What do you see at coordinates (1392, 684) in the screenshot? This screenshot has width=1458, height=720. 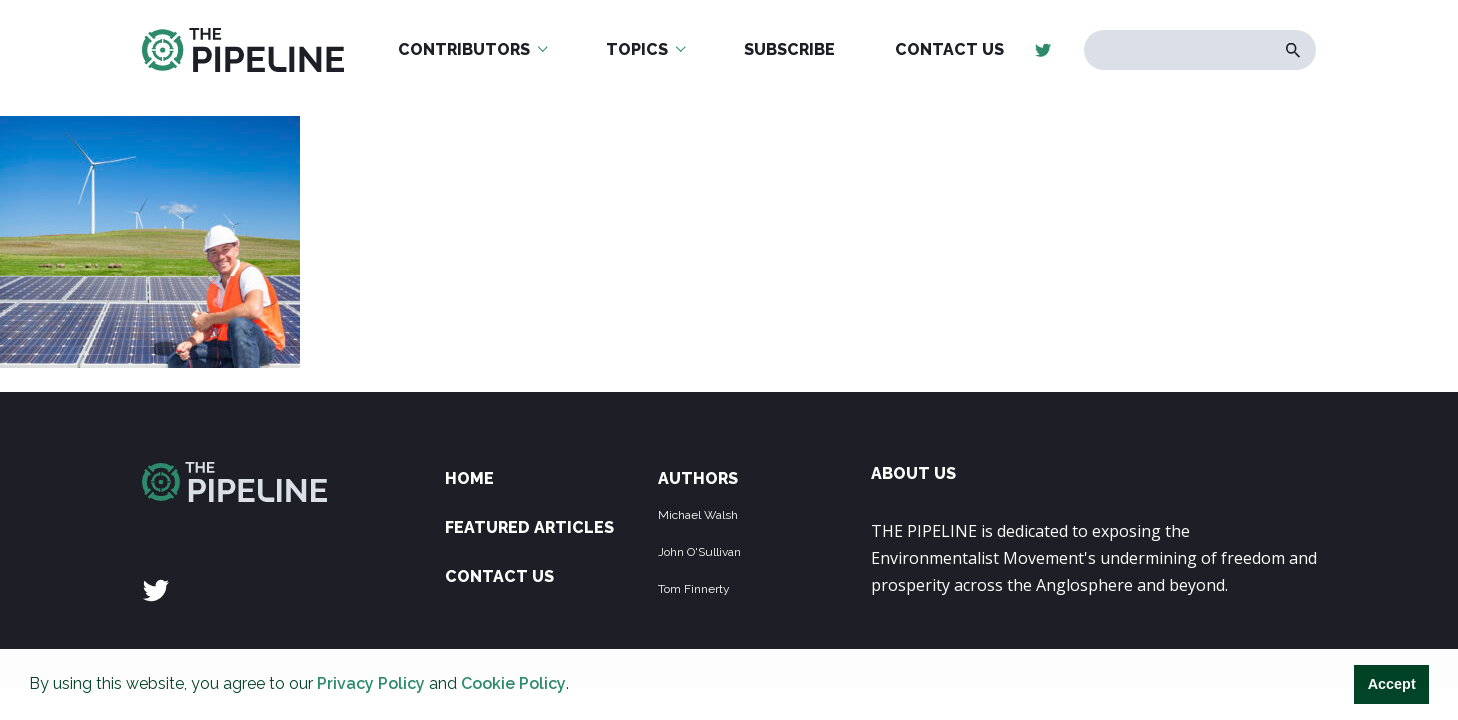 I see `Accept [button]` at bounding box center [1392, 684].